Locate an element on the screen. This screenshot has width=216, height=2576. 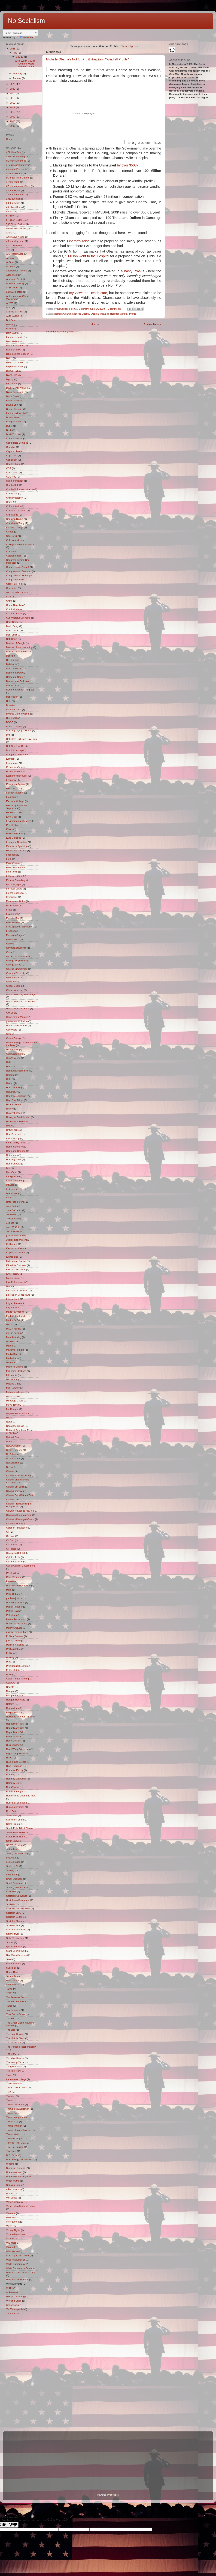
KKK History is located at coordinates (12, 1273).